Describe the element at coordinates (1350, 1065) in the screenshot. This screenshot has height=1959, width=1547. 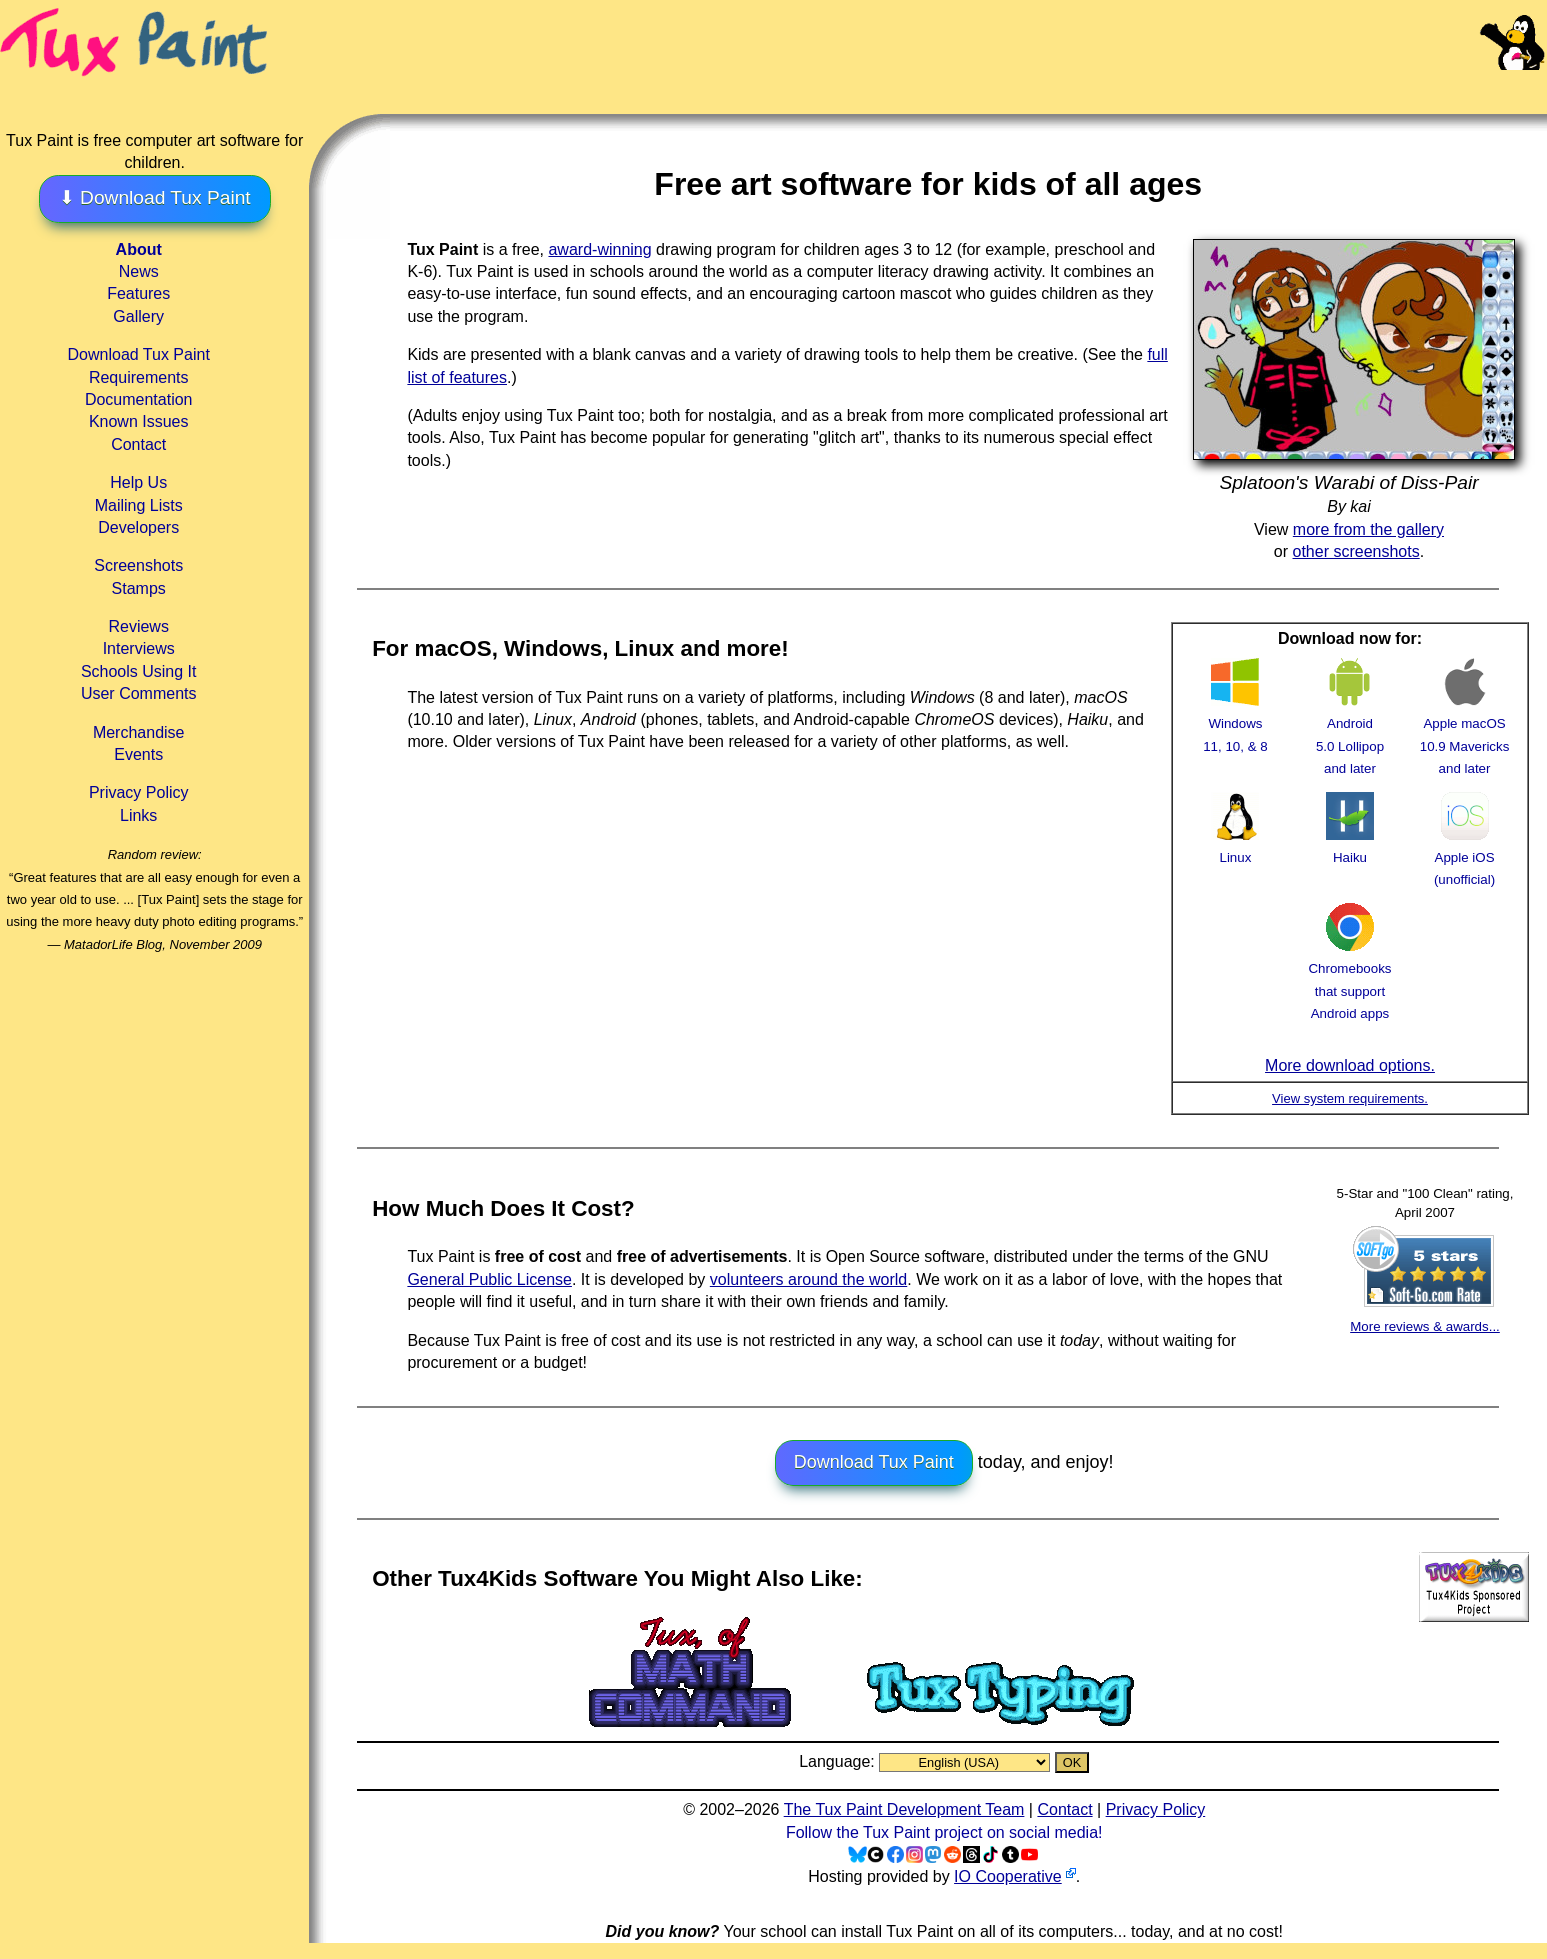
I see `More download options.` at that location.